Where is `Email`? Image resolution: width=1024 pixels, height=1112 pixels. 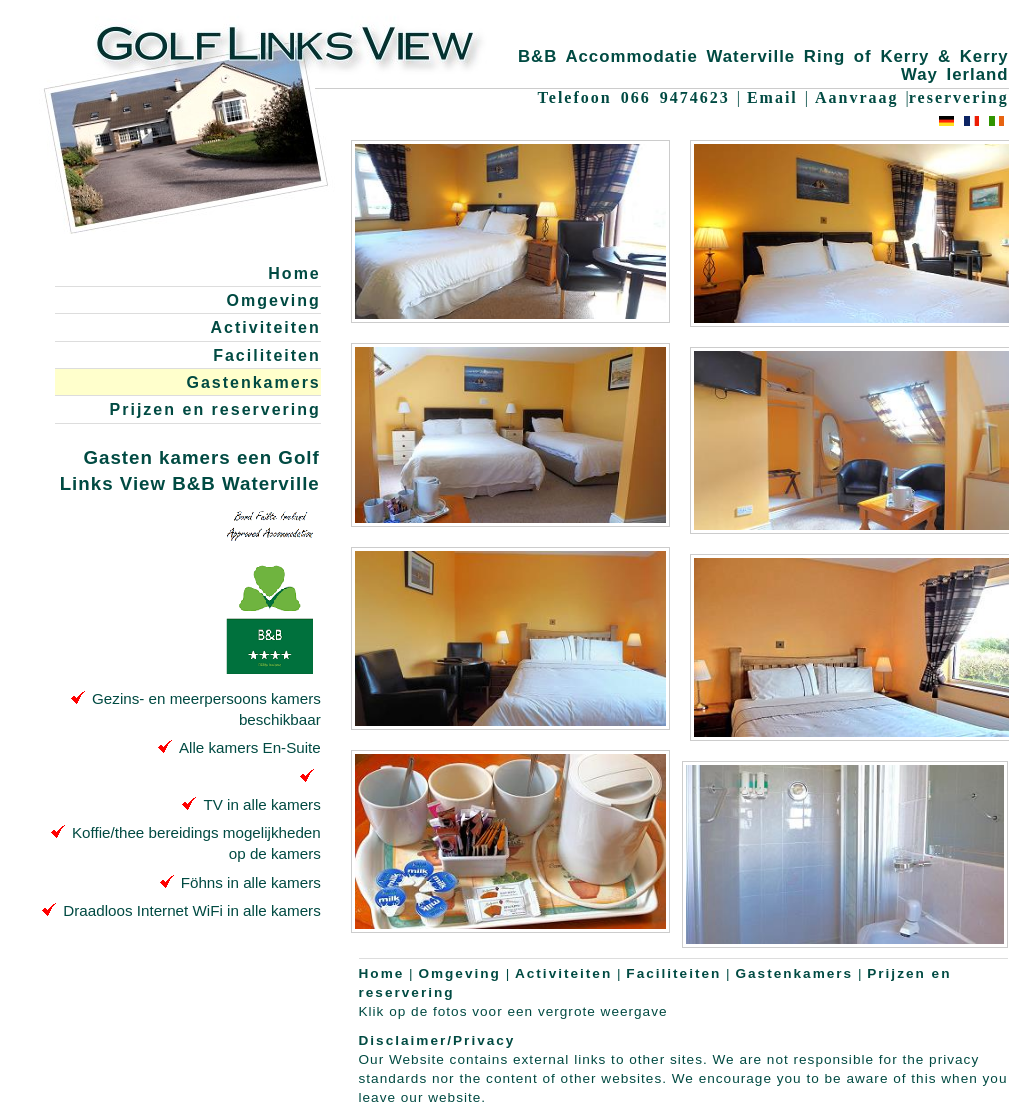
Email is located at coordinates (772, 97).